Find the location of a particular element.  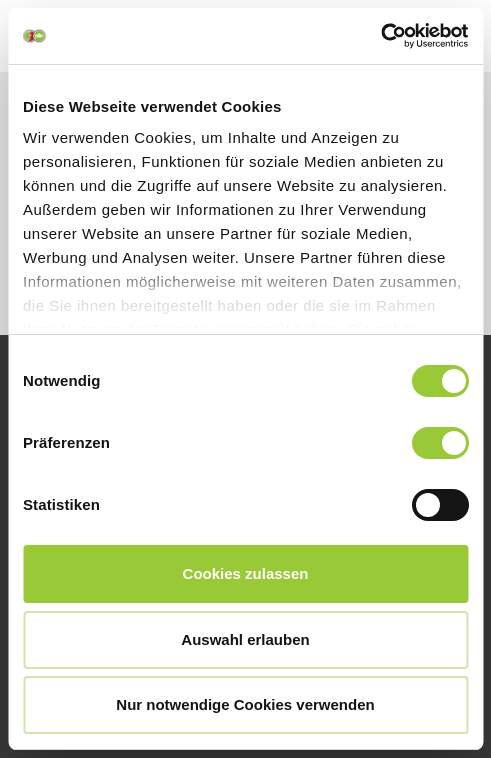

Auswahl erlauben is located at coordinates (245, 639).